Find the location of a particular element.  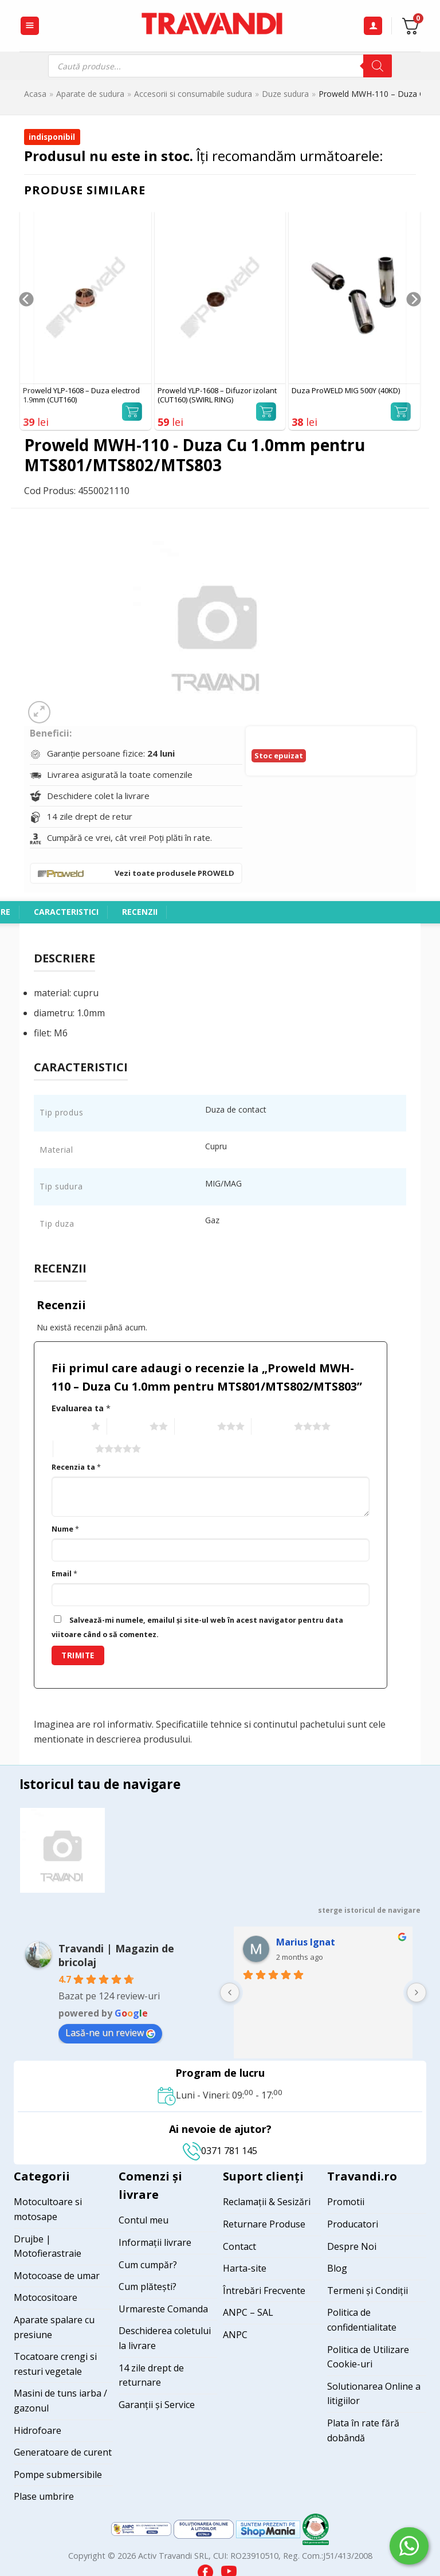

[Visit ANPC SAL page] is located at coordinates (142, 2528).